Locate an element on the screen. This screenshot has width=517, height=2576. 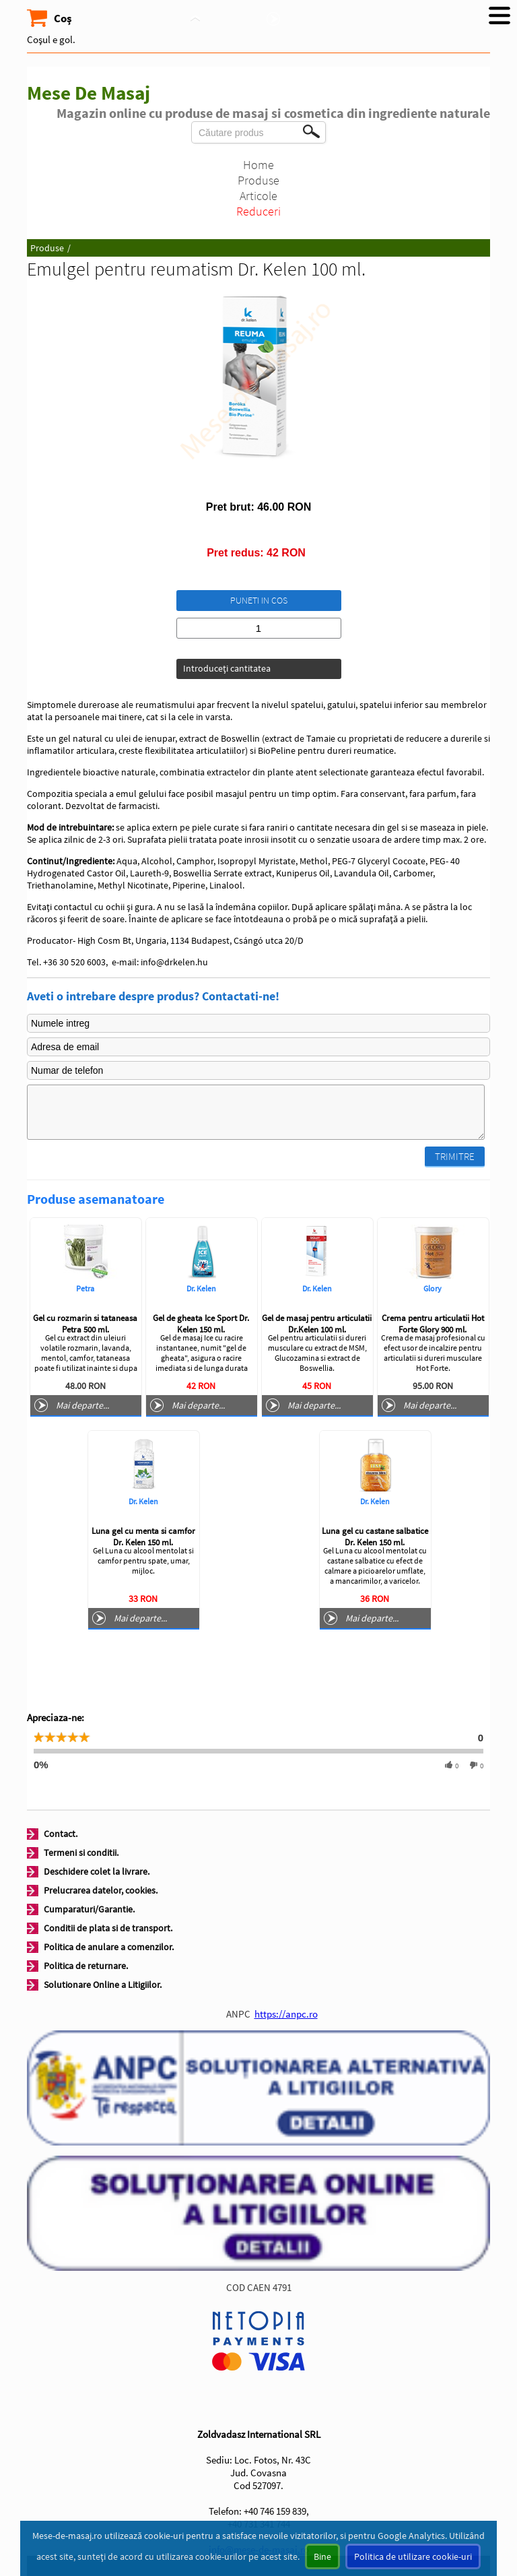
Conditii de plata si de transport. is located at coordinates (108, 1928).